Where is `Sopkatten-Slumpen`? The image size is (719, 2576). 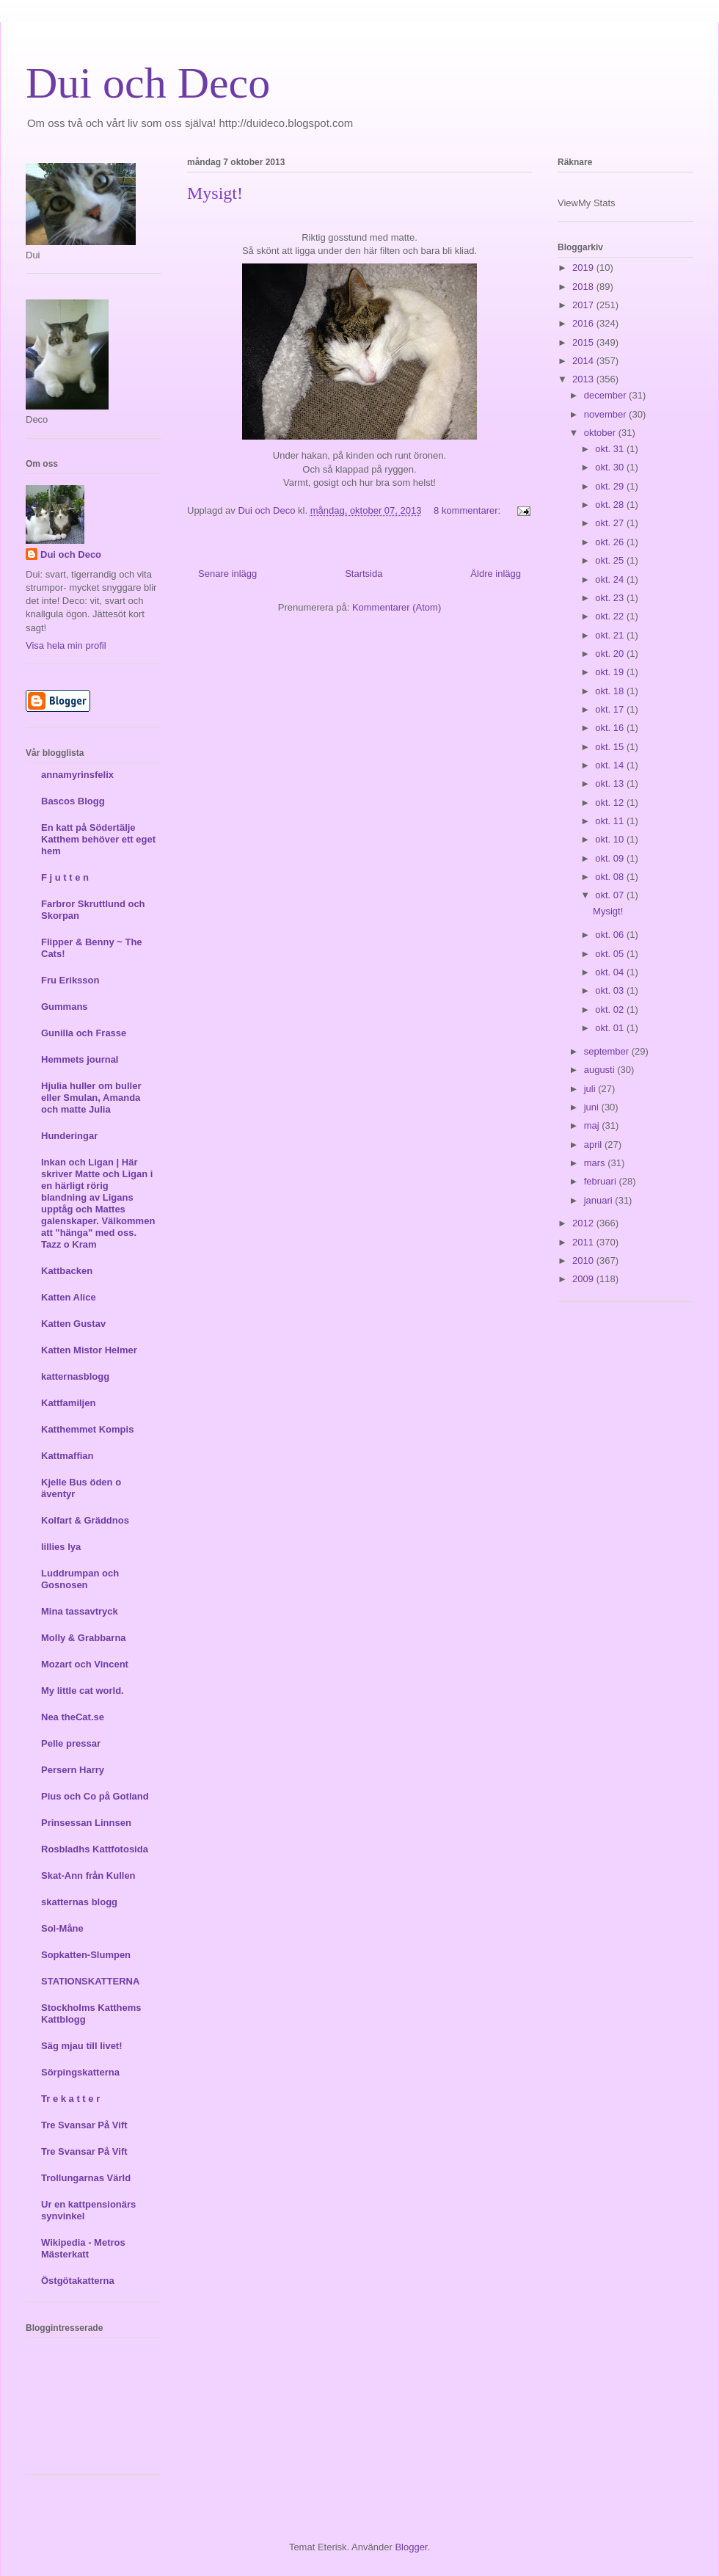 Sopkatten-Slumpen is located at coordinates (86, 1954).